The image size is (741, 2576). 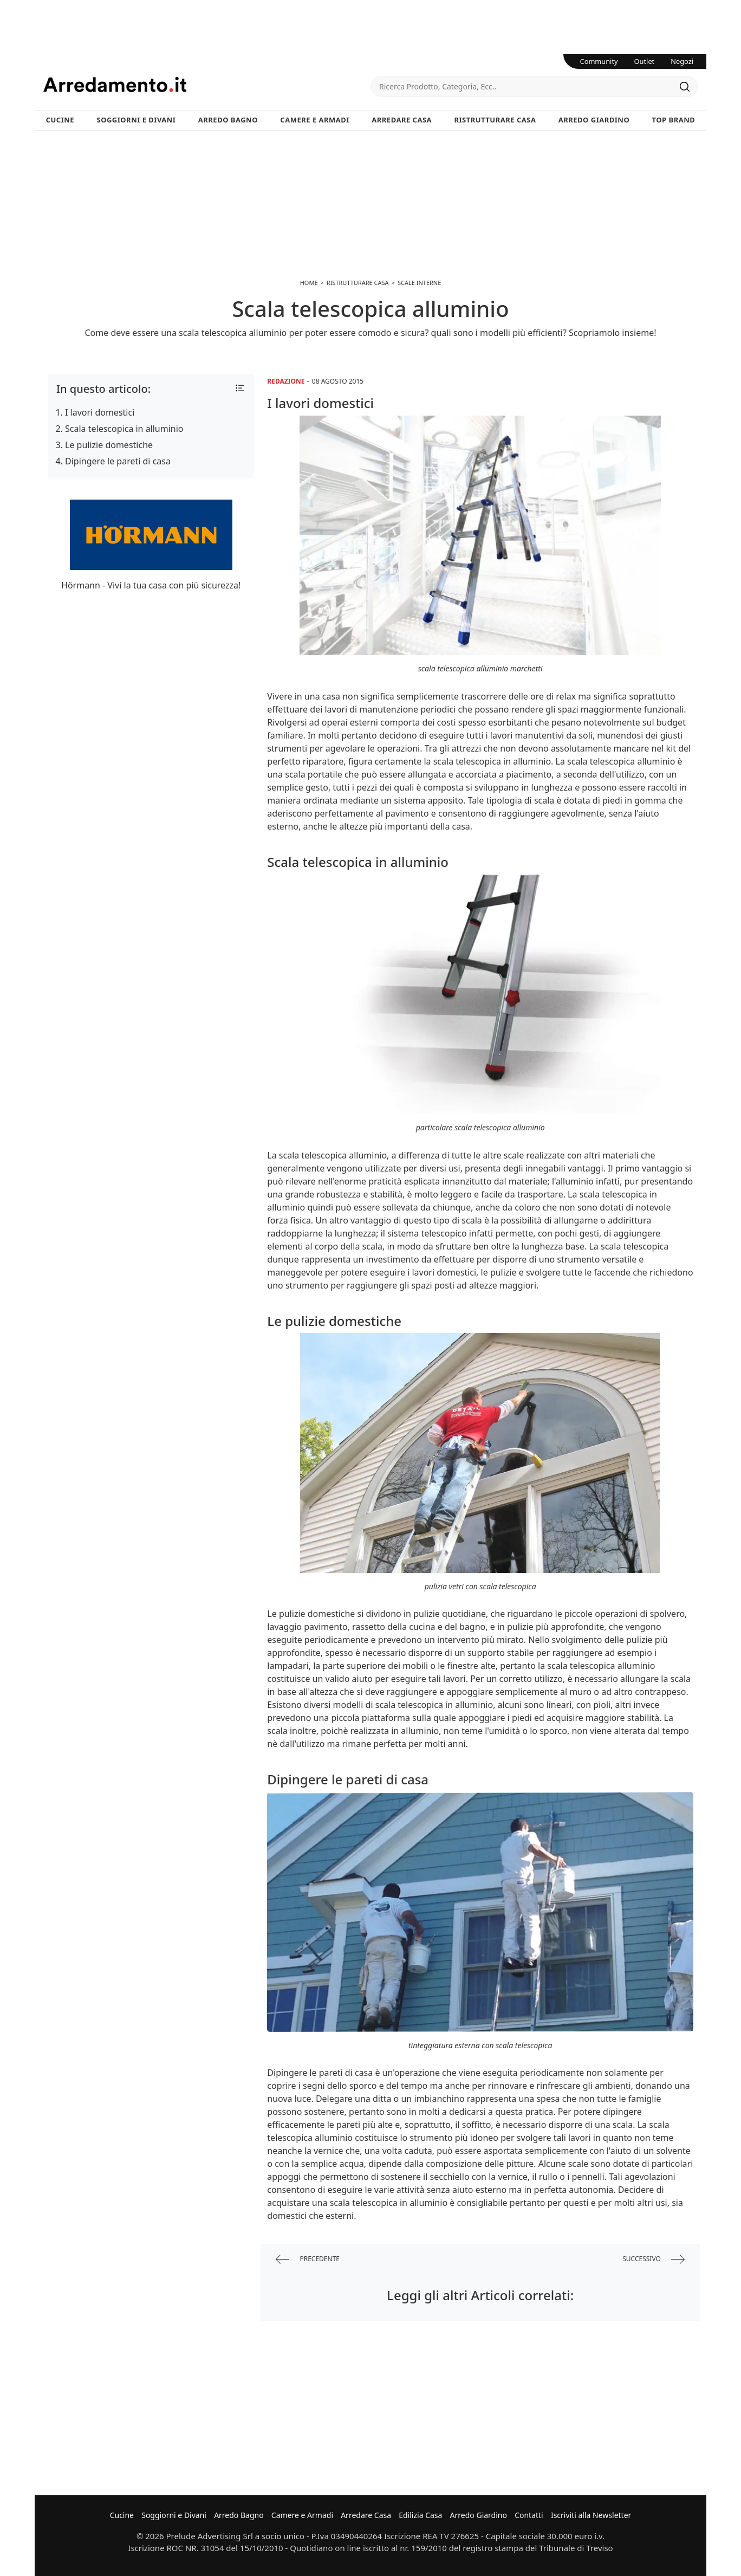 What do you see at coordinates (136, 120) in the screenshot?
I see `Soggiorni e Divani` at bounding box center [136, 120].